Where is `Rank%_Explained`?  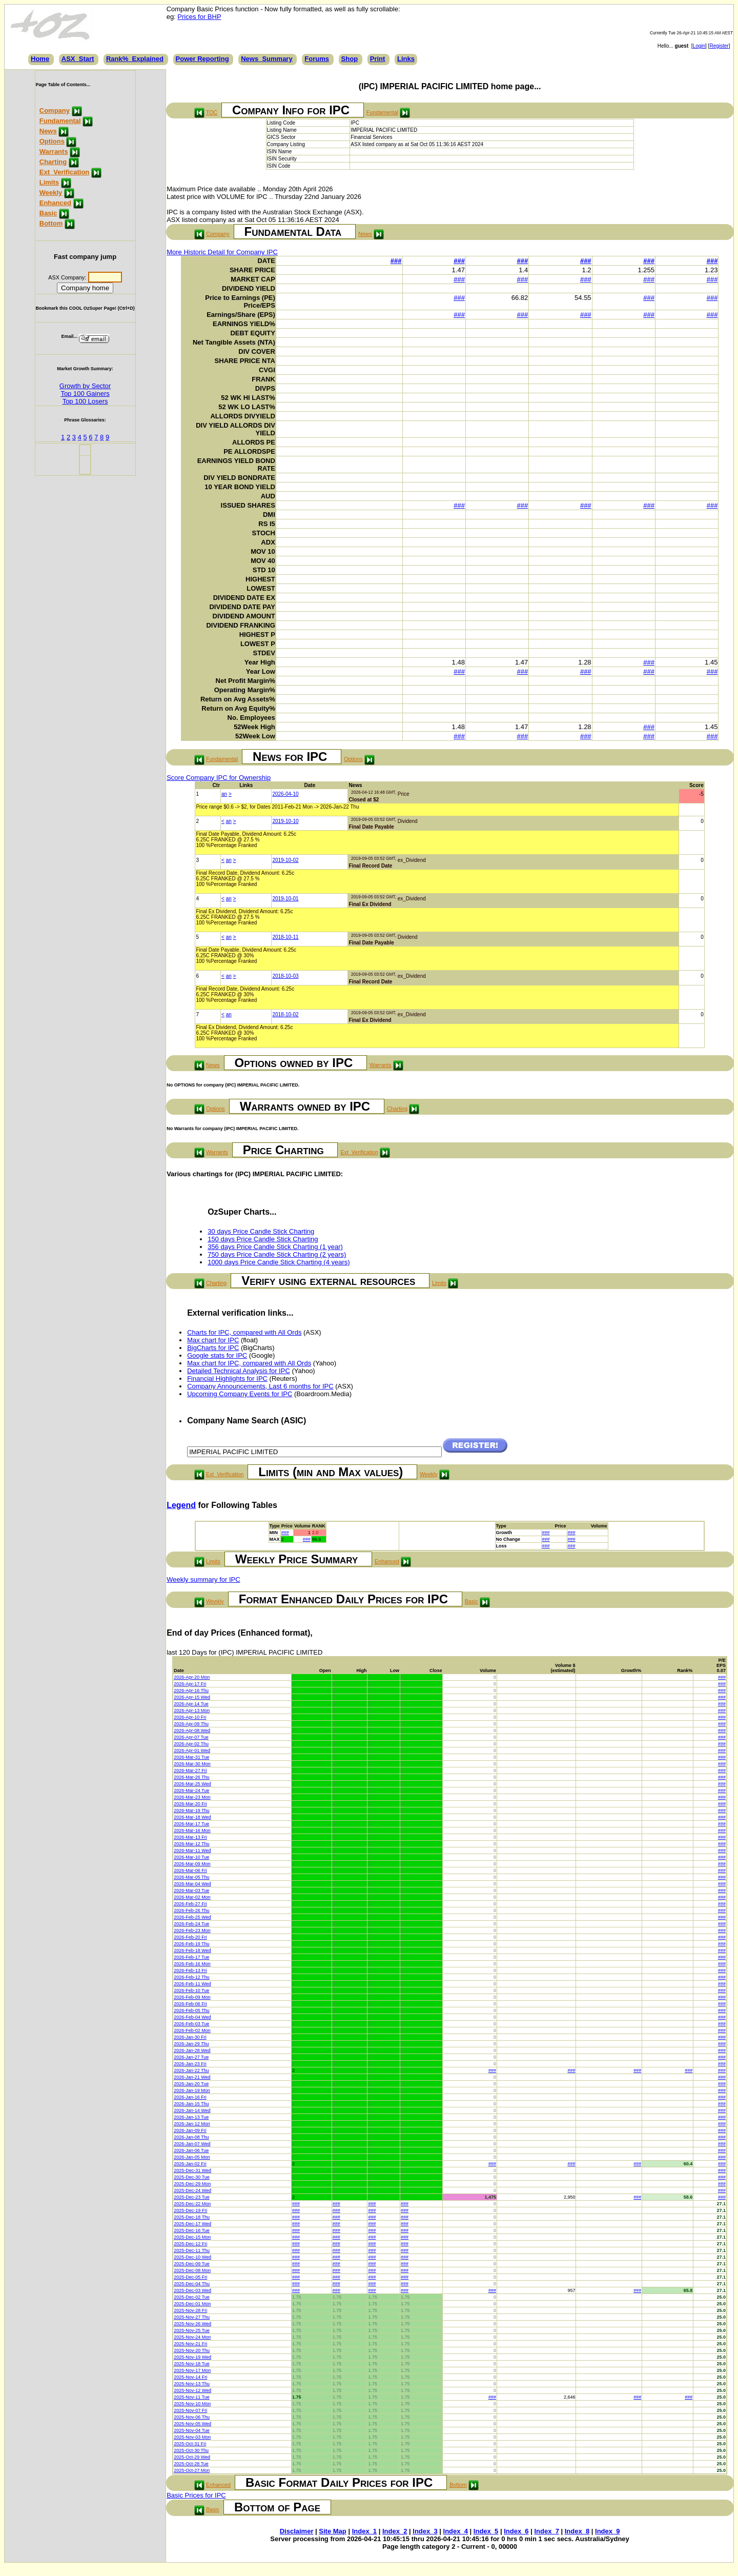 Rank%_Explained is located at coordinates (134, 59).